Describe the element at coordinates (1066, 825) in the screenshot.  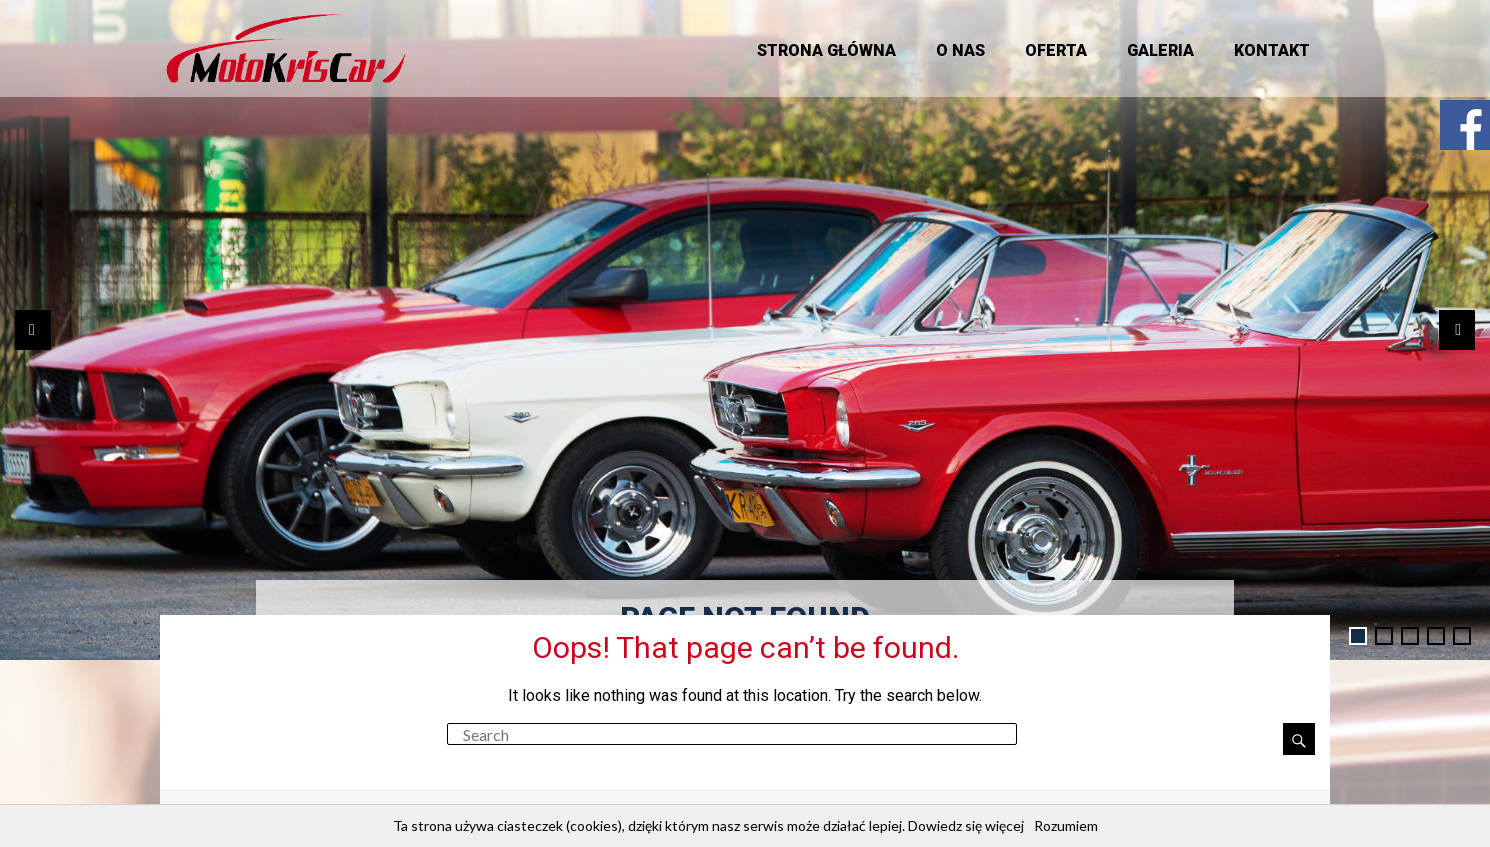
I see `Rozumiem` at that location.